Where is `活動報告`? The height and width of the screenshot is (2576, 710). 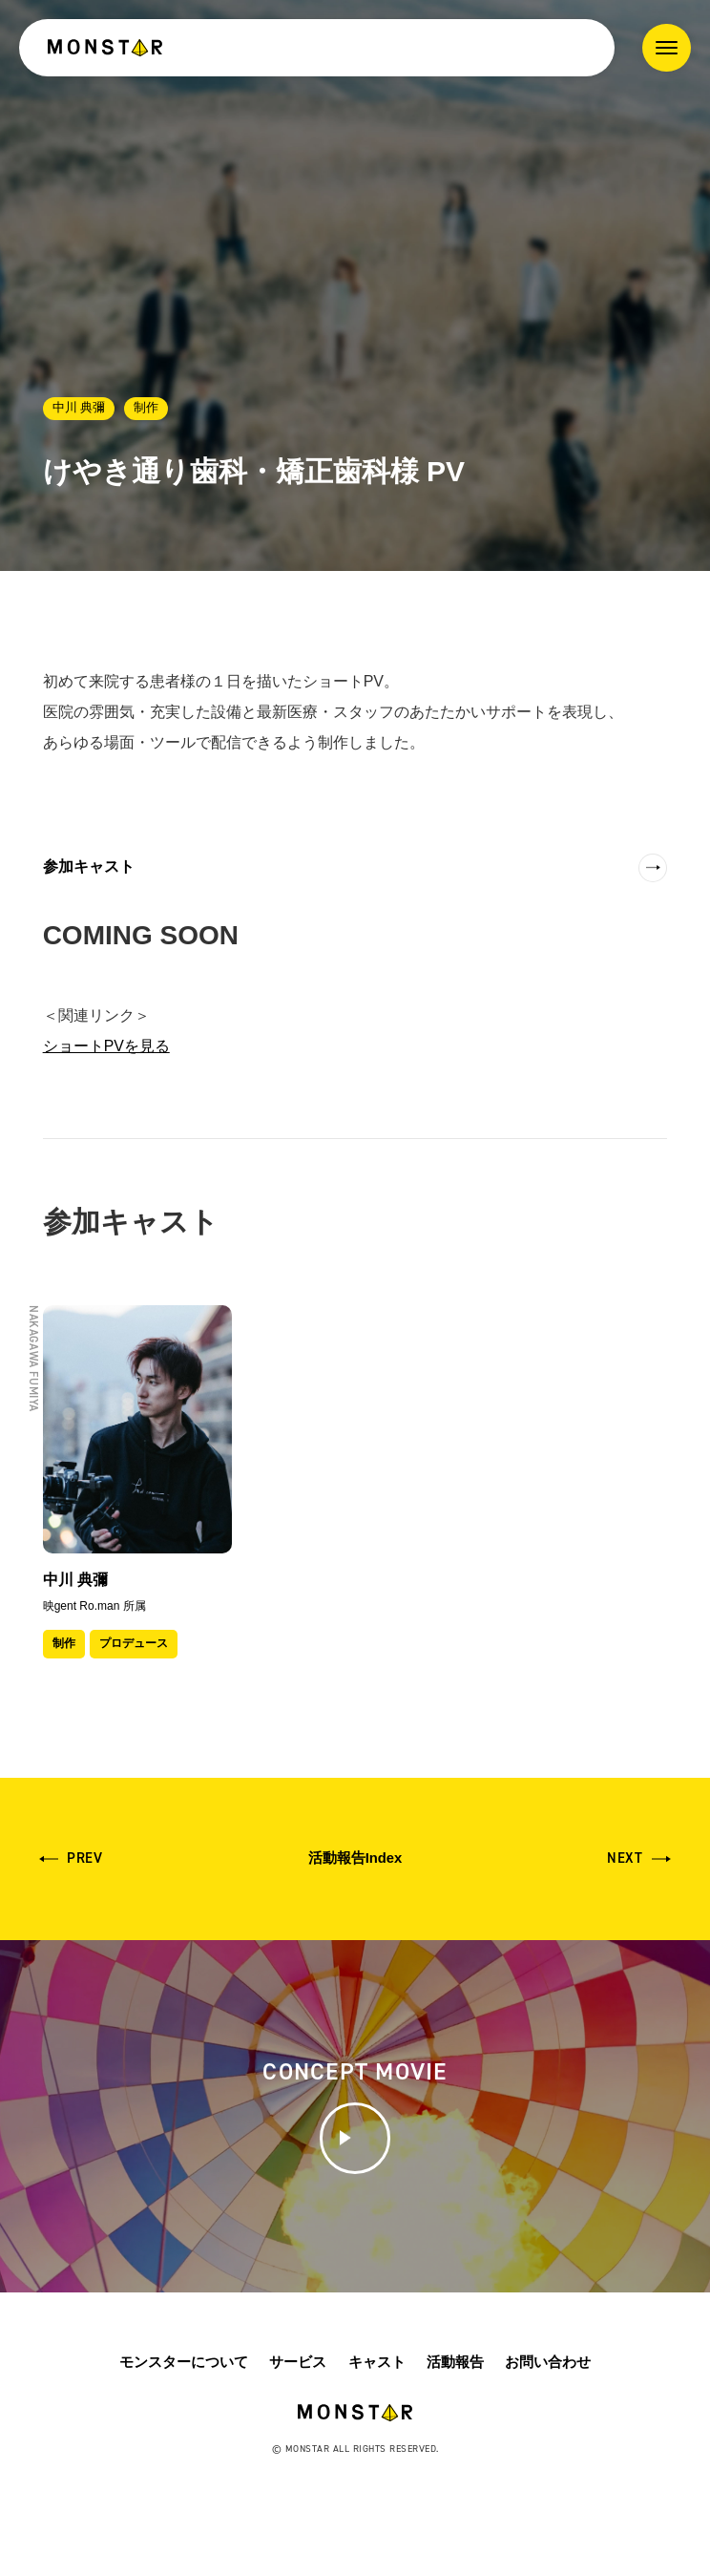
活動報告 is located at coordinates (455, 2424).